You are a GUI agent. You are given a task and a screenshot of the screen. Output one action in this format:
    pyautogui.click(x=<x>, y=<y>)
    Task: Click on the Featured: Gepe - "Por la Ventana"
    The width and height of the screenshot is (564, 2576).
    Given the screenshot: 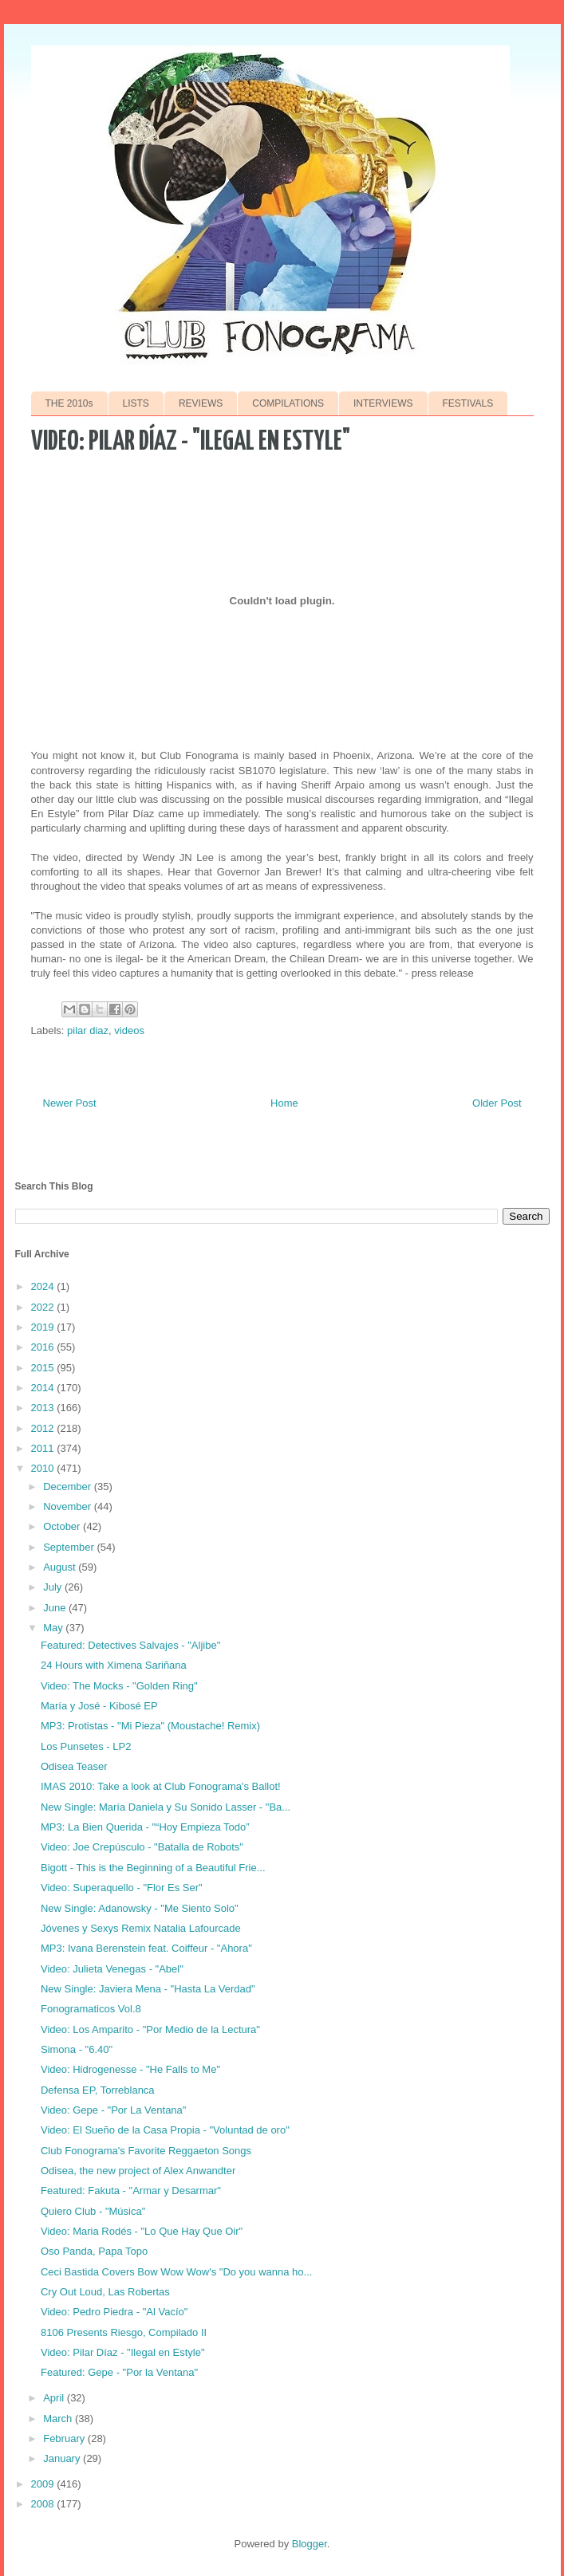 What is the action you would take?
    pyautogui.click(x=119, y=2372)
    